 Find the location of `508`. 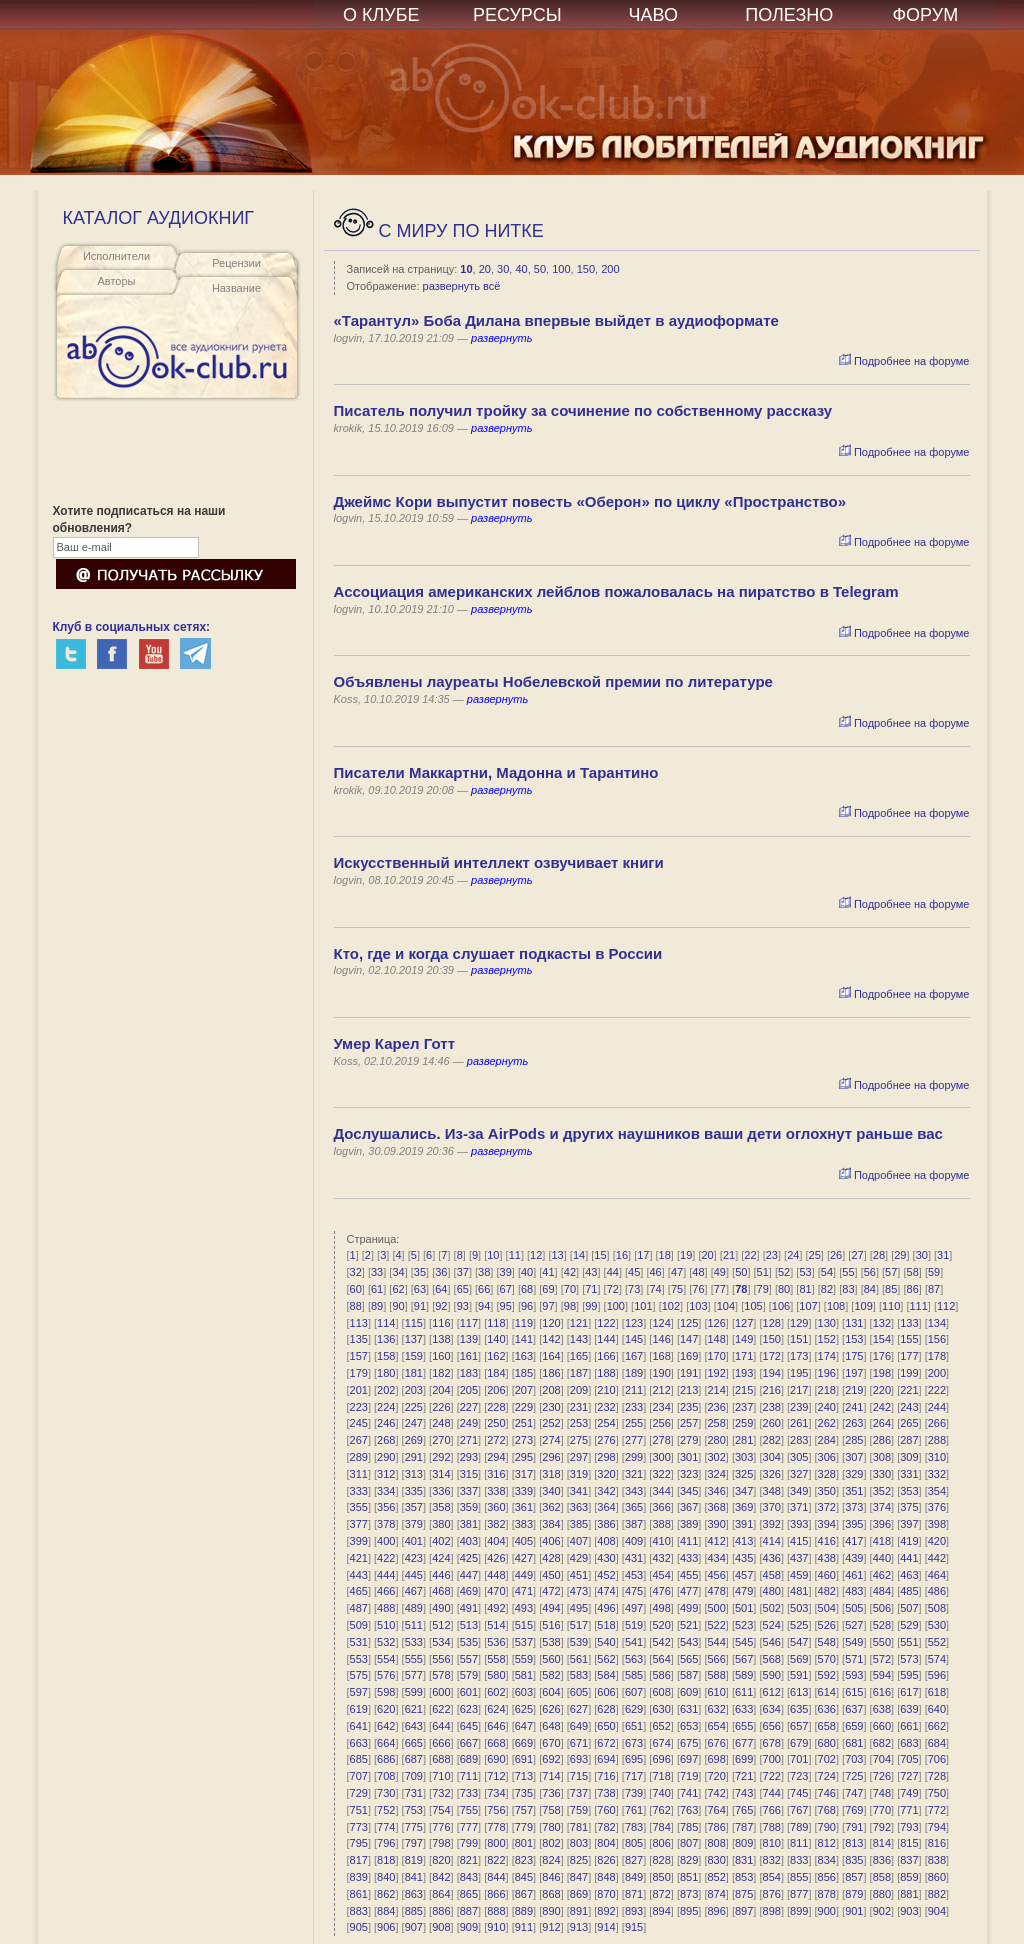

508 is located at coordinates (937, 1608).